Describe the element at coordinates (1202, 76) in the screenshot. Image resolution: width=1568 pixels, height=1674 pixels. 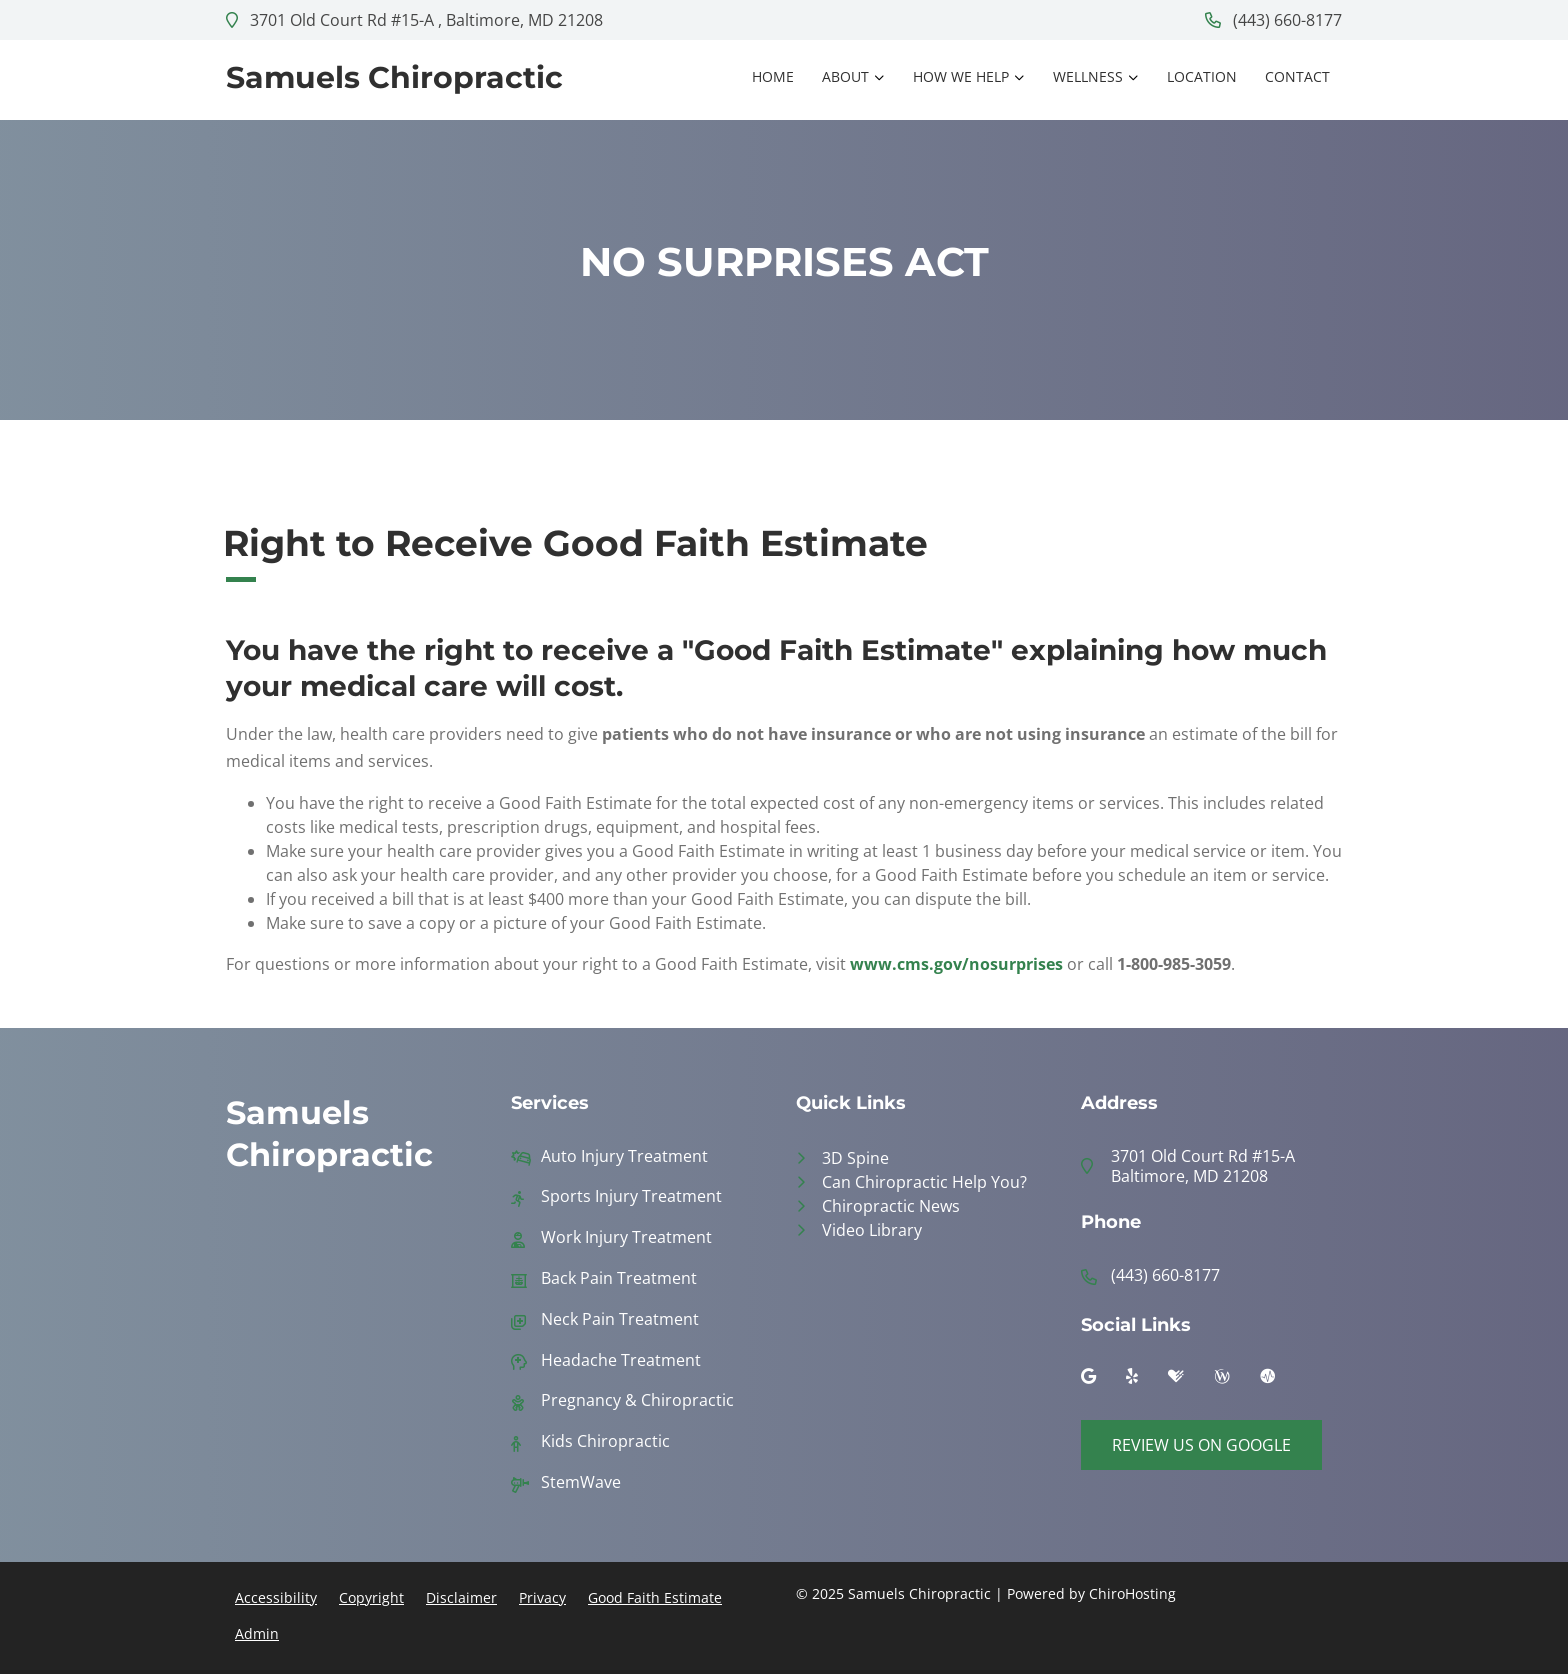
I see `Location` at that location.